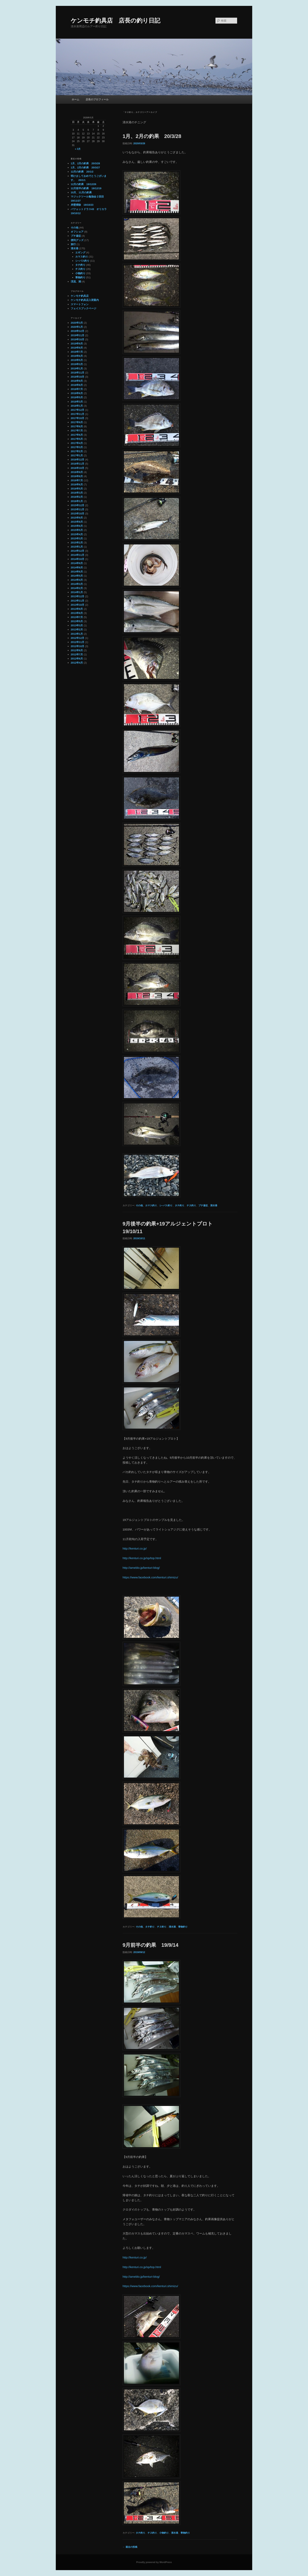 The width and height of the screenshot is (308, 2576). What do you see at coordinates (139, 1205) in the screenshot?
I see `その他` at bounding box center [139, 1205].